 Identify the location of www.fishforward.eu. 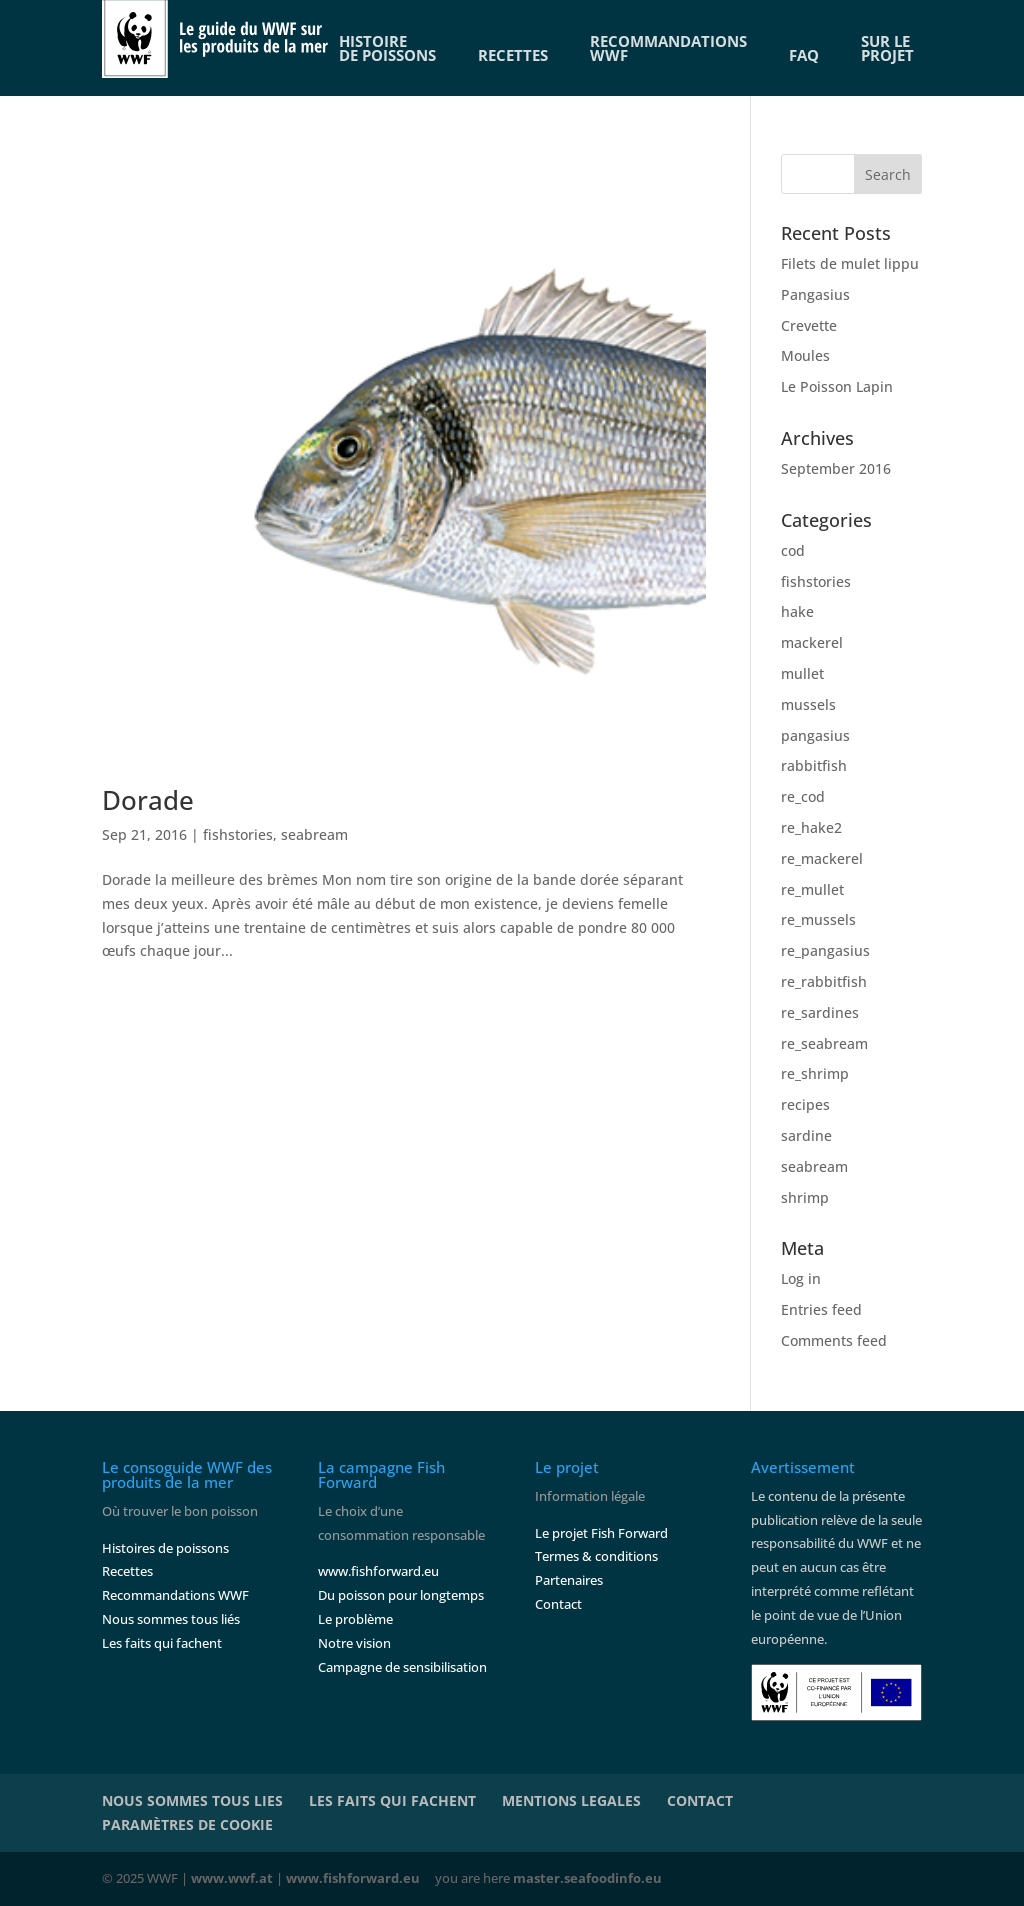
(378, 1571).